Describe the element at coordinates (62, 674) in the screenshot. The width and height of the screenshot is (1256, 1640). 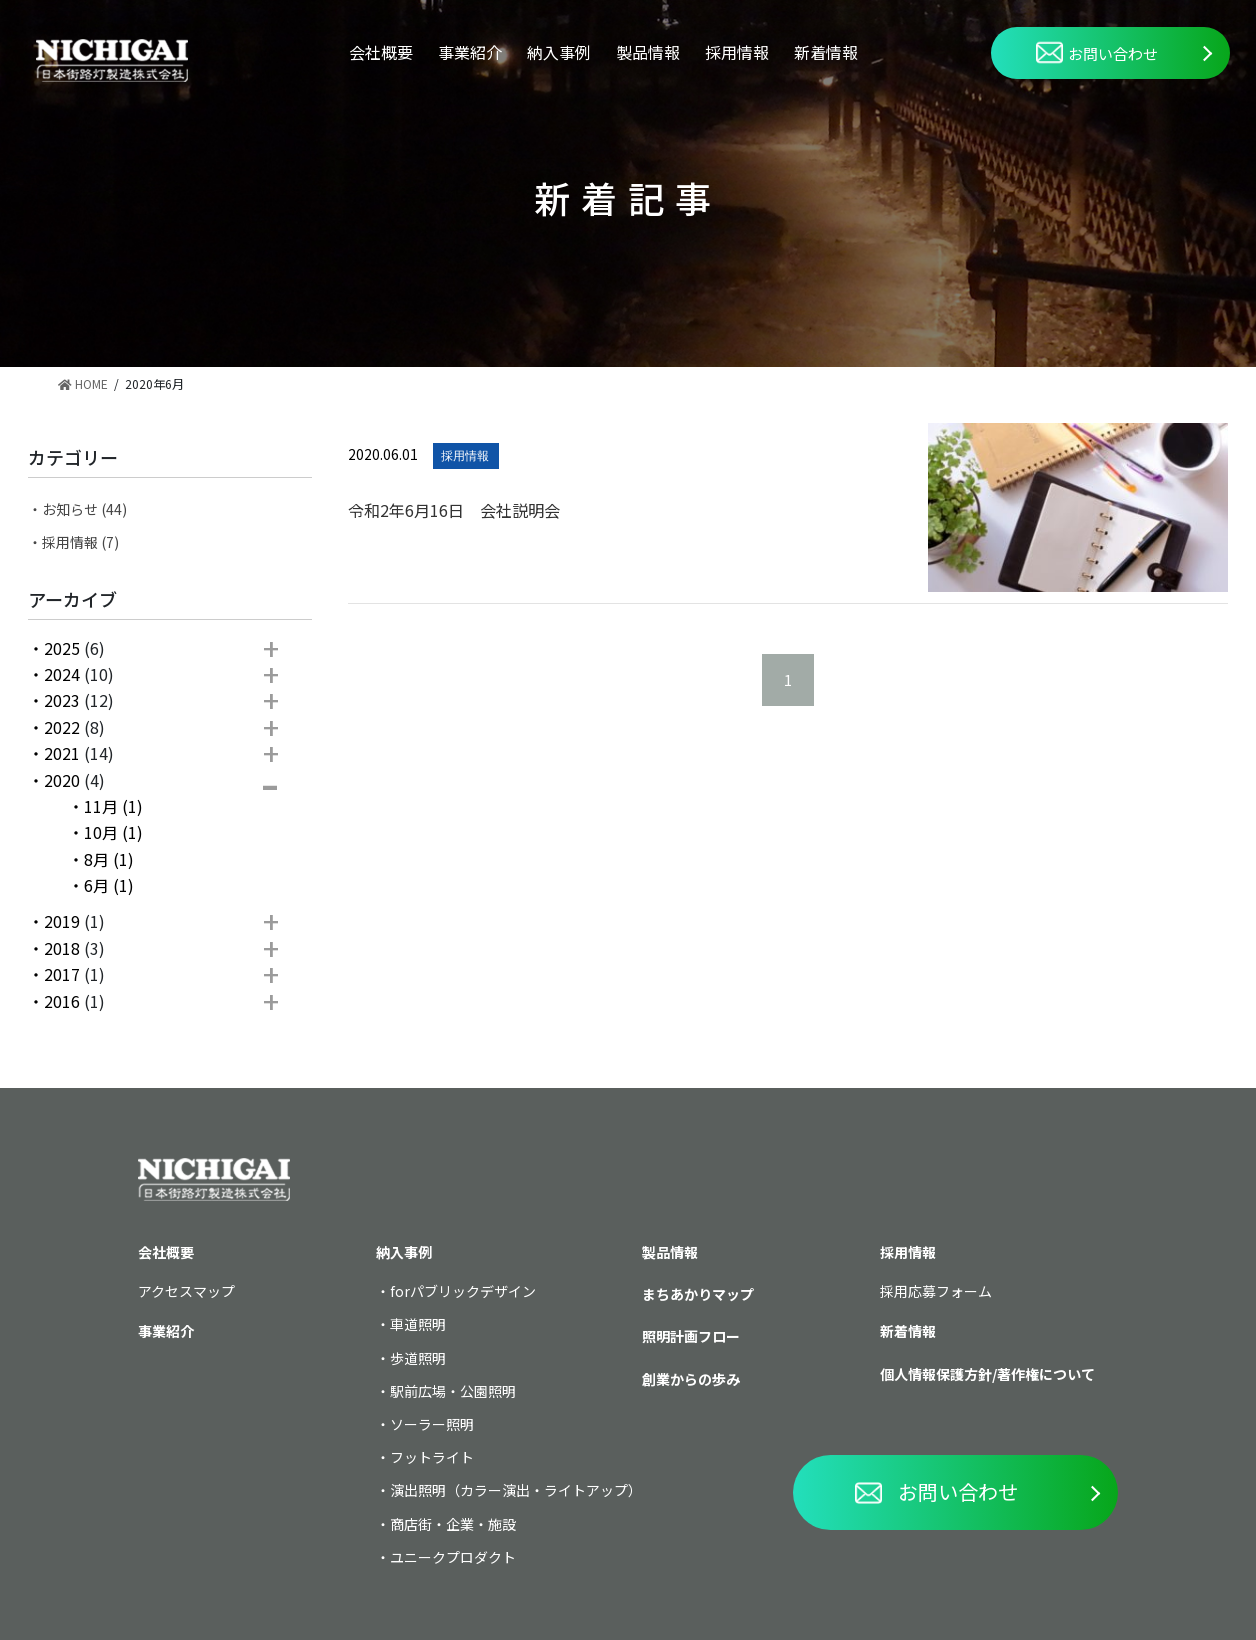
I see `2024` at that location.